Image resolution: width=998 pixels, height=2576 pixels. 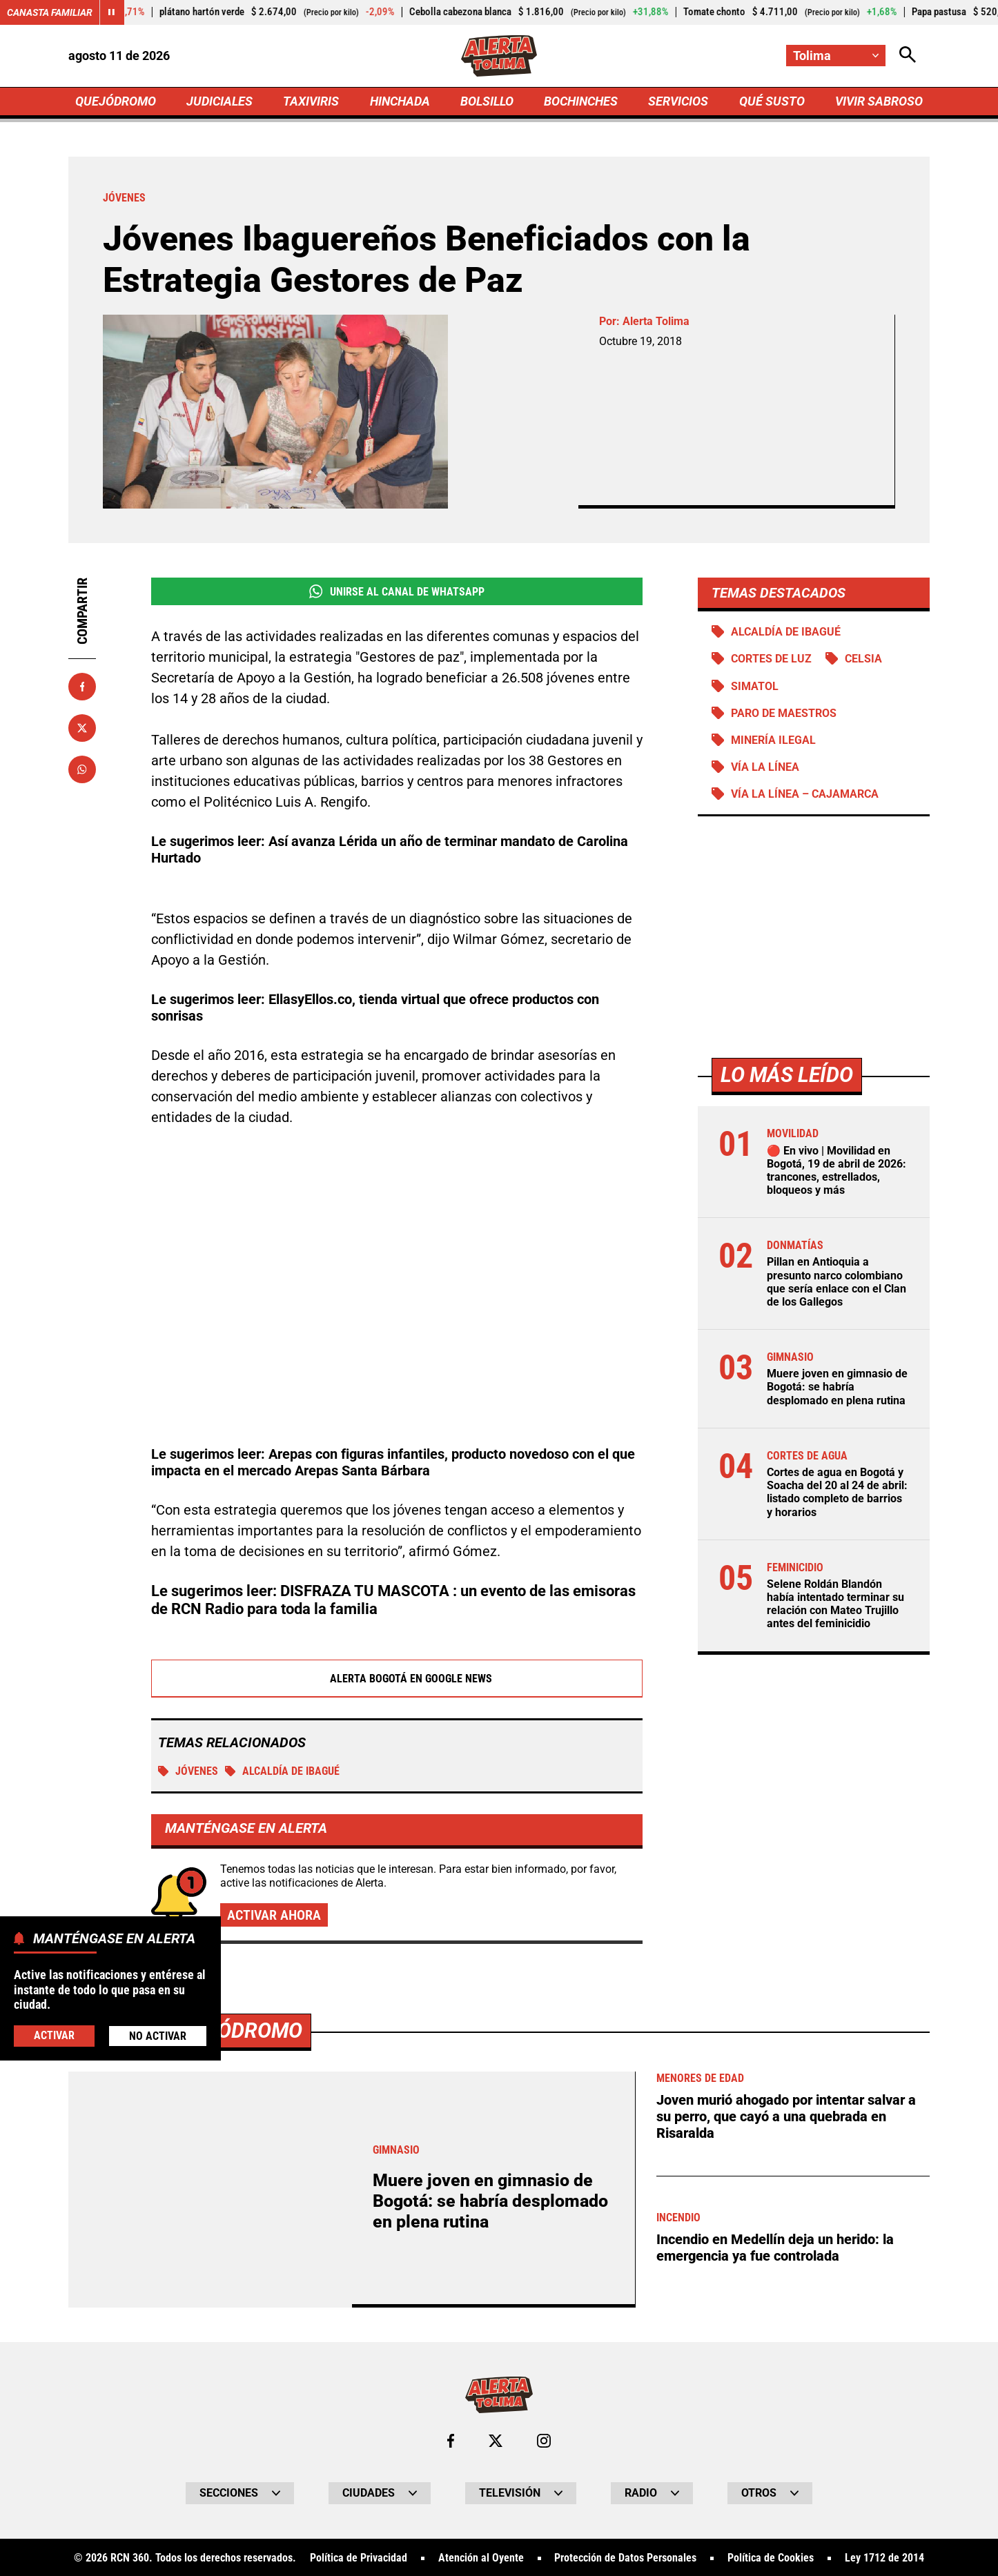 I want to click on Canasta Familiar, so click(x=49, y=12).